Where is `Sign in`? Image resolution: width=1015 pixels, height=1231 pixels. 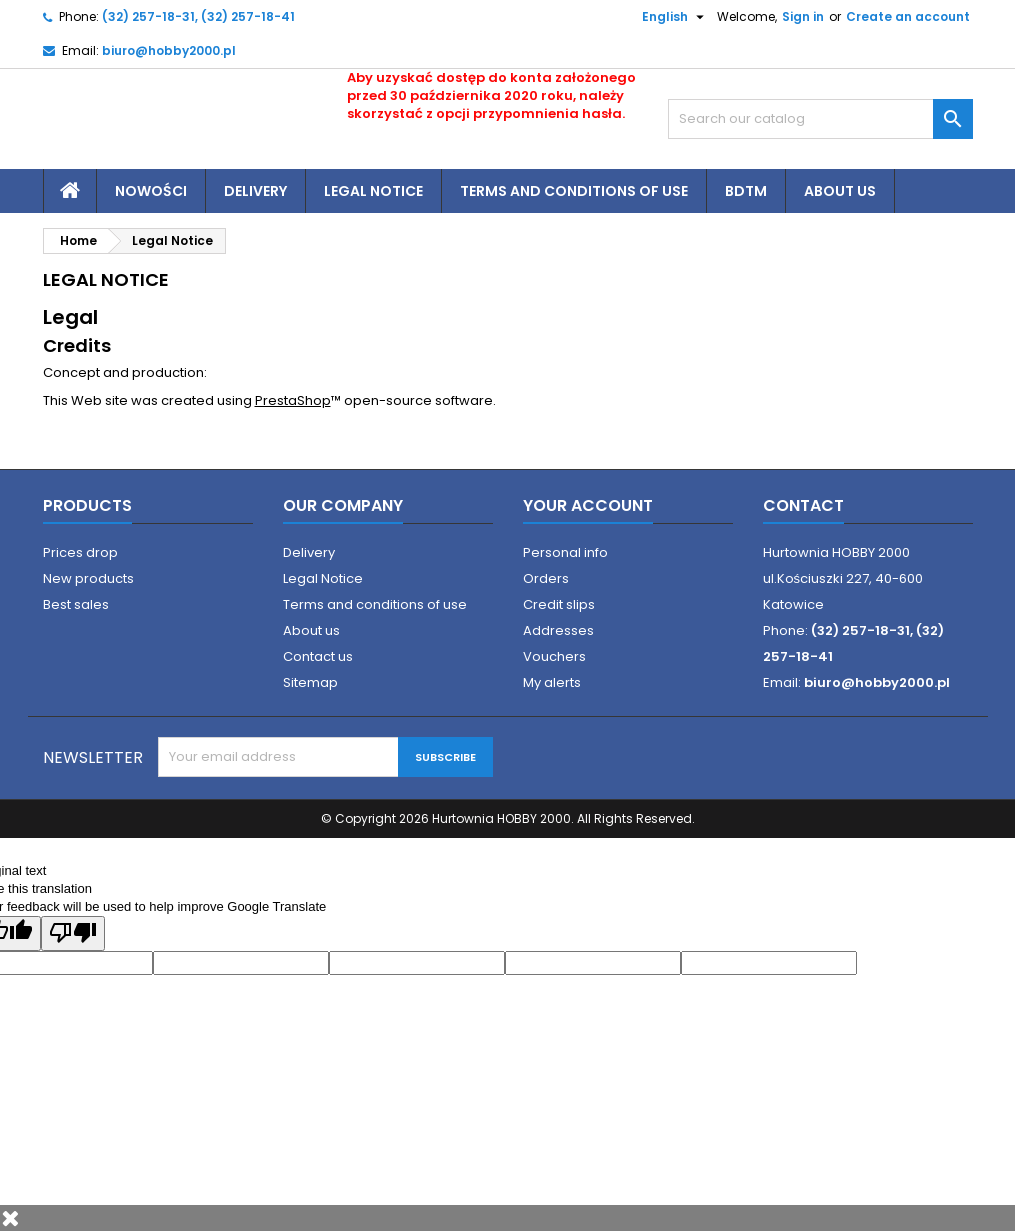 Sign in is located at coordinates (803, 16).